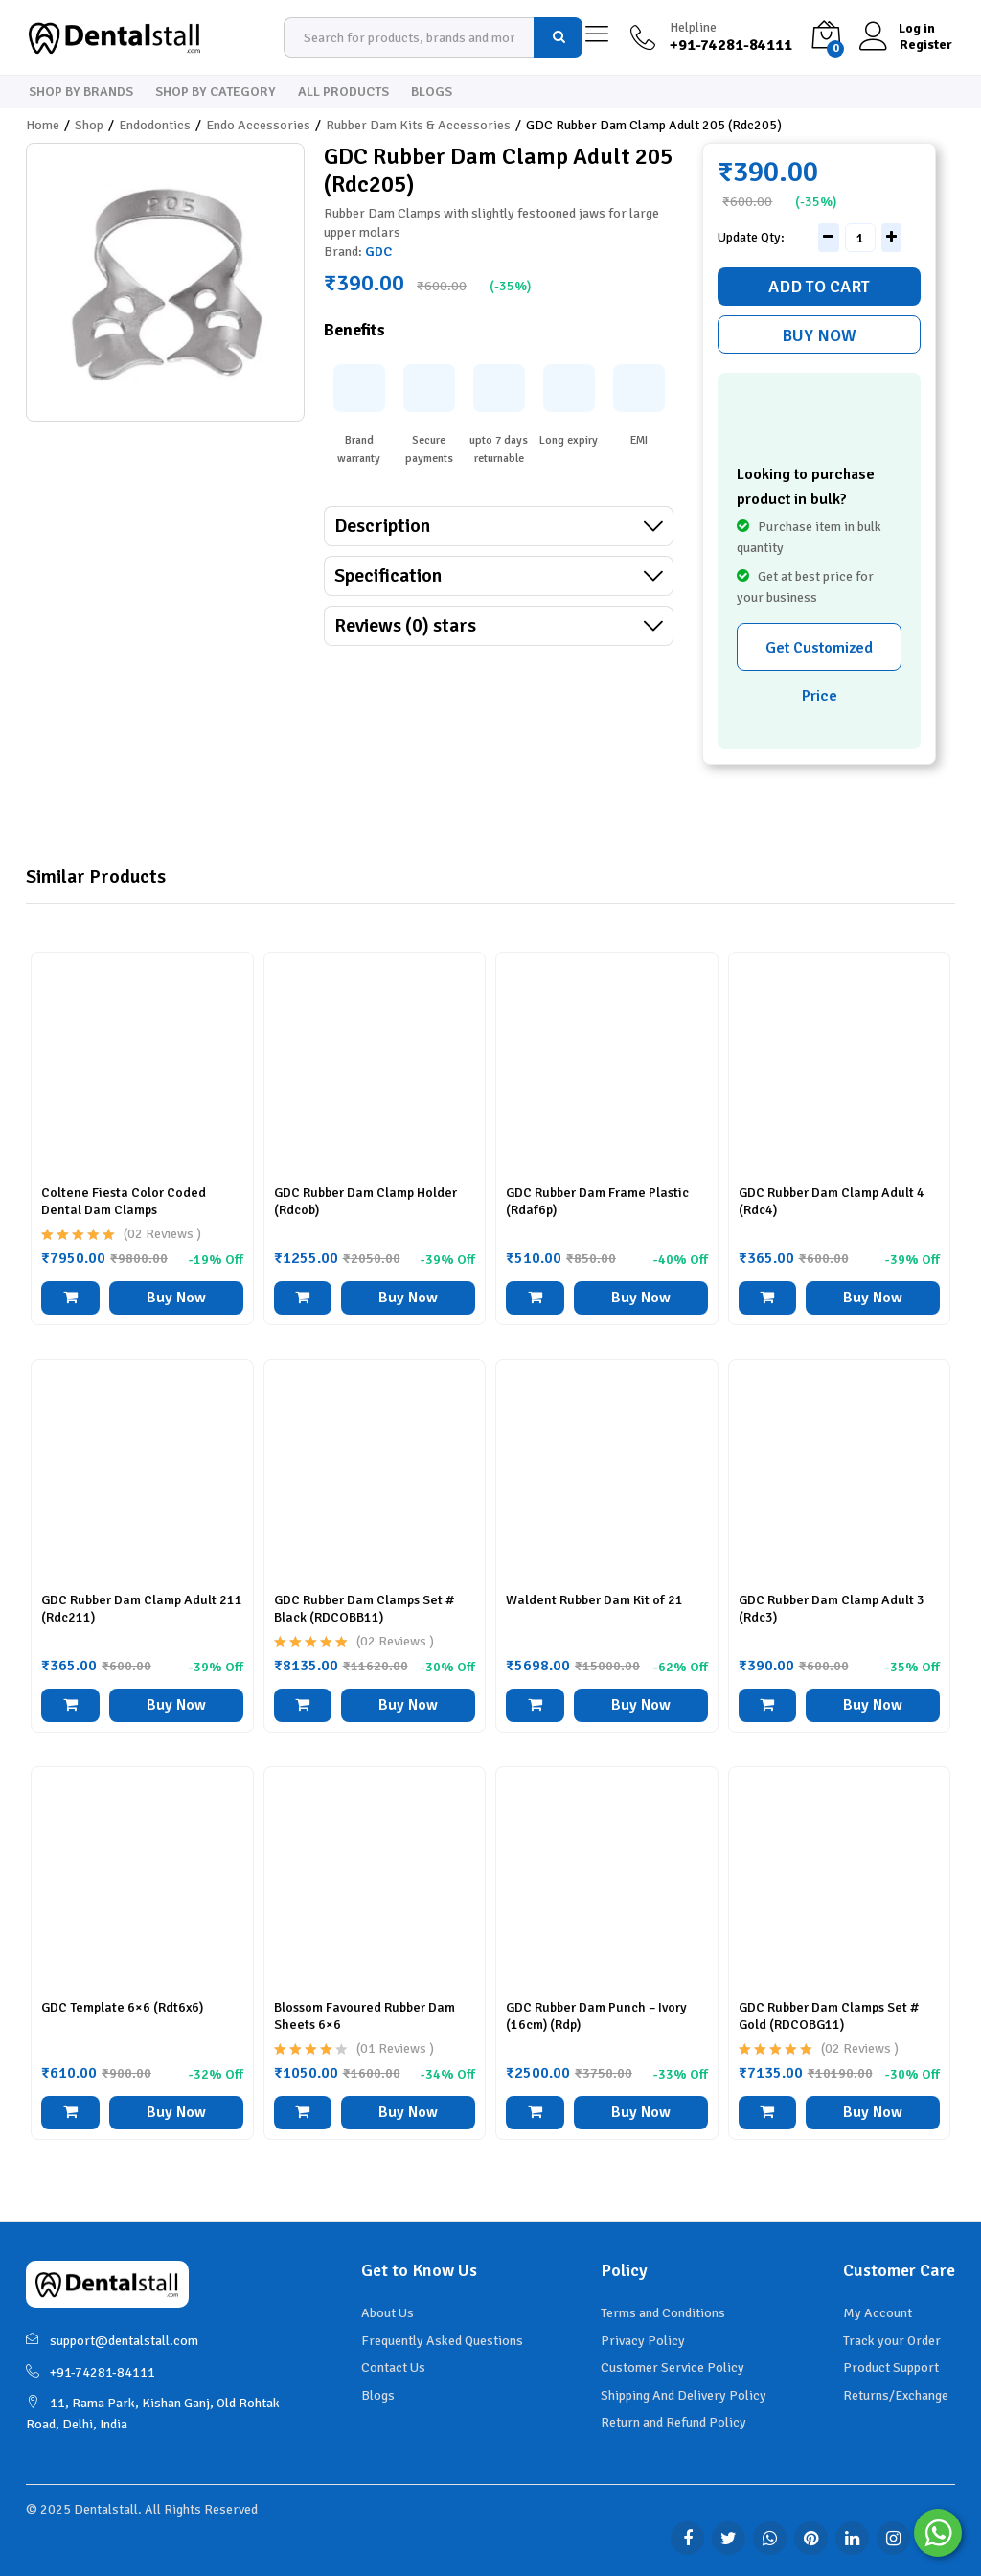  What do you see at coordinates (831, 1608) in the screenshot?
I see `GDC Rubber Dam Clamp Adult 3 (Rdc3)` at bounding box center [831, 1608].